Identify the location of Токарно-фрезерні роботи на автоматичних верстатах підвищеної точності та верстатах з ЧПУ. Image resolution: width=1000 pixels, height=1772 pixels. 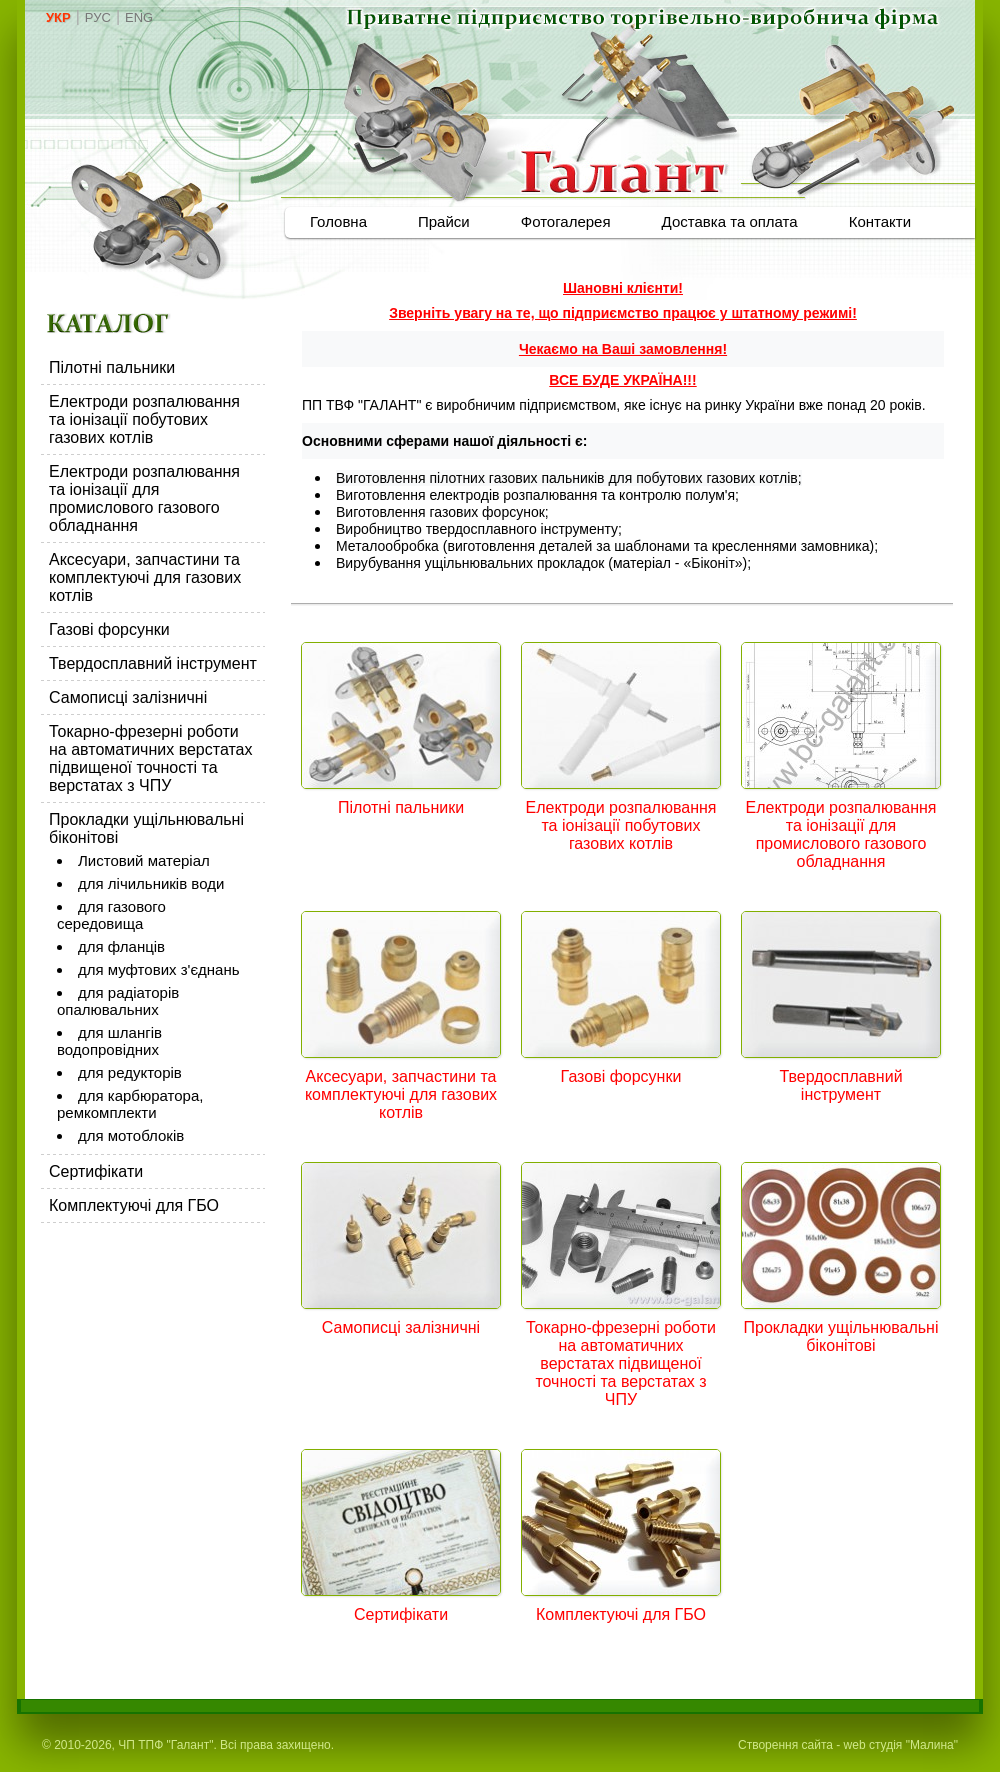
(151, 758).